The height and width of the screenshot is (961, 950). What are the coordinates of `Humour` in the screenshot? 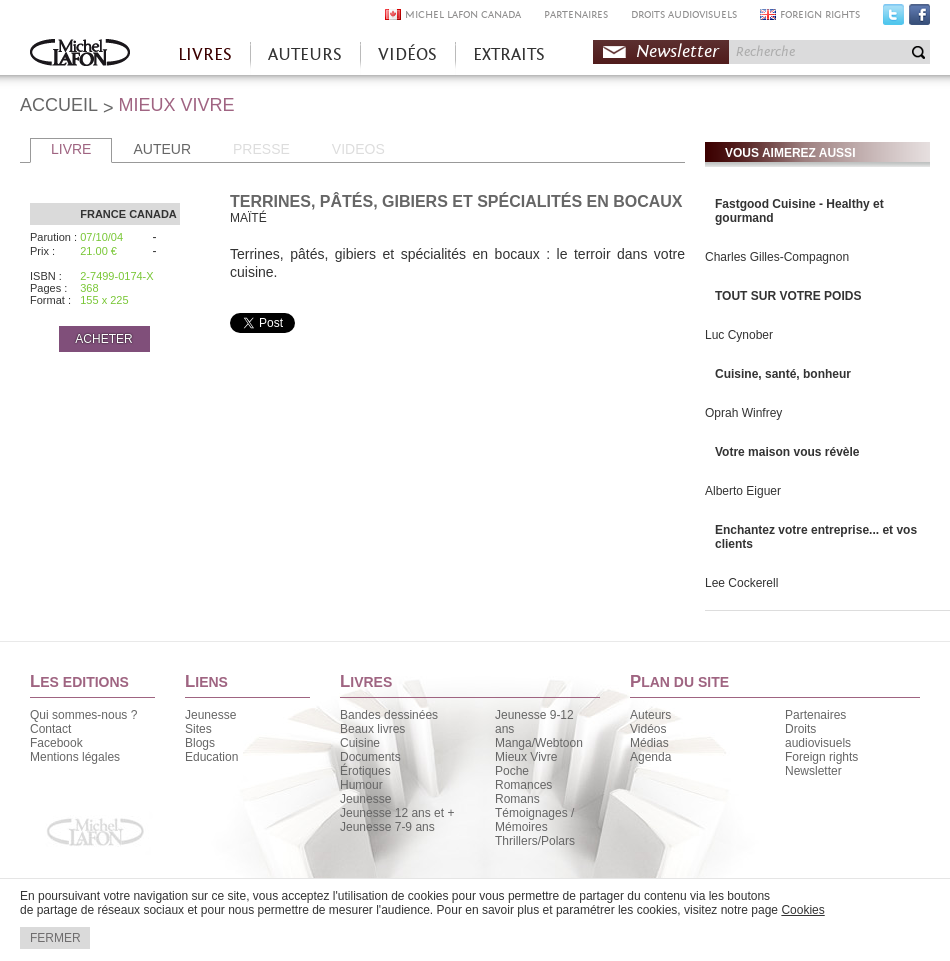 It's located at (361, 785).